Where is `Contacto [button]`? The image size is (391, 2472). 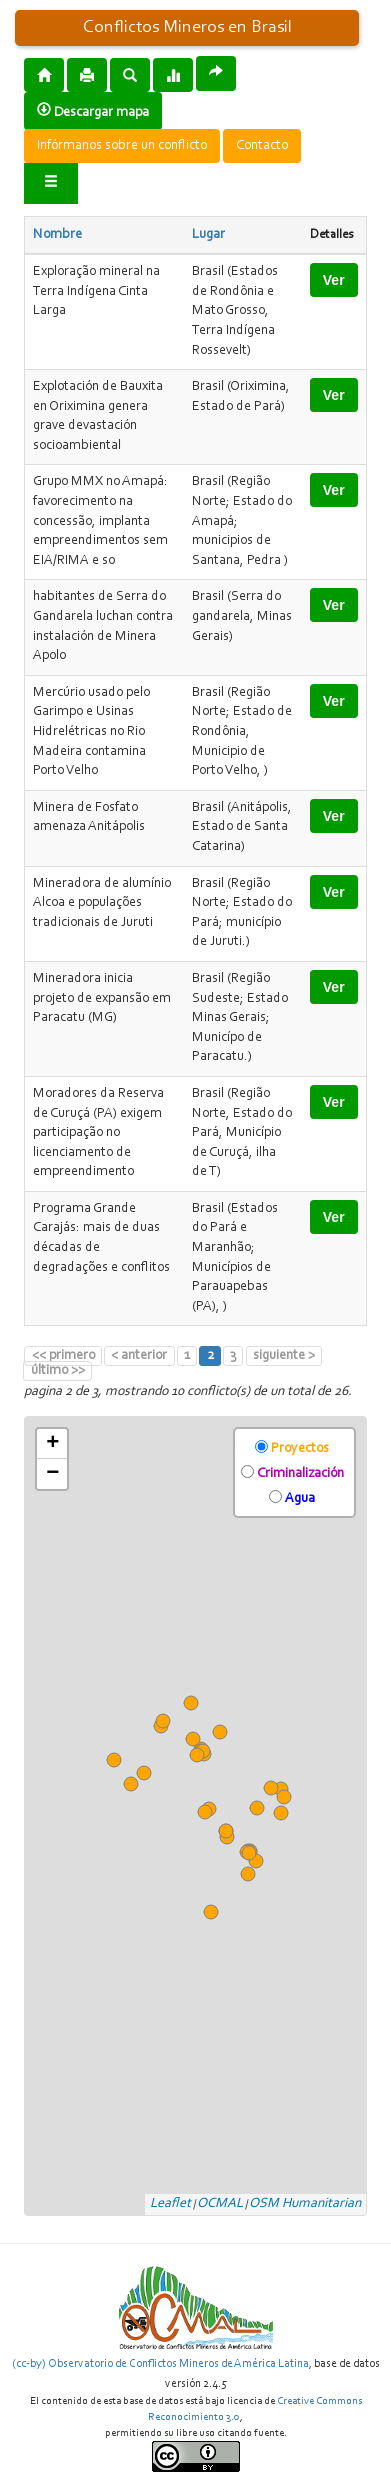
Contacto [button] is located at coordinates (262, 146).